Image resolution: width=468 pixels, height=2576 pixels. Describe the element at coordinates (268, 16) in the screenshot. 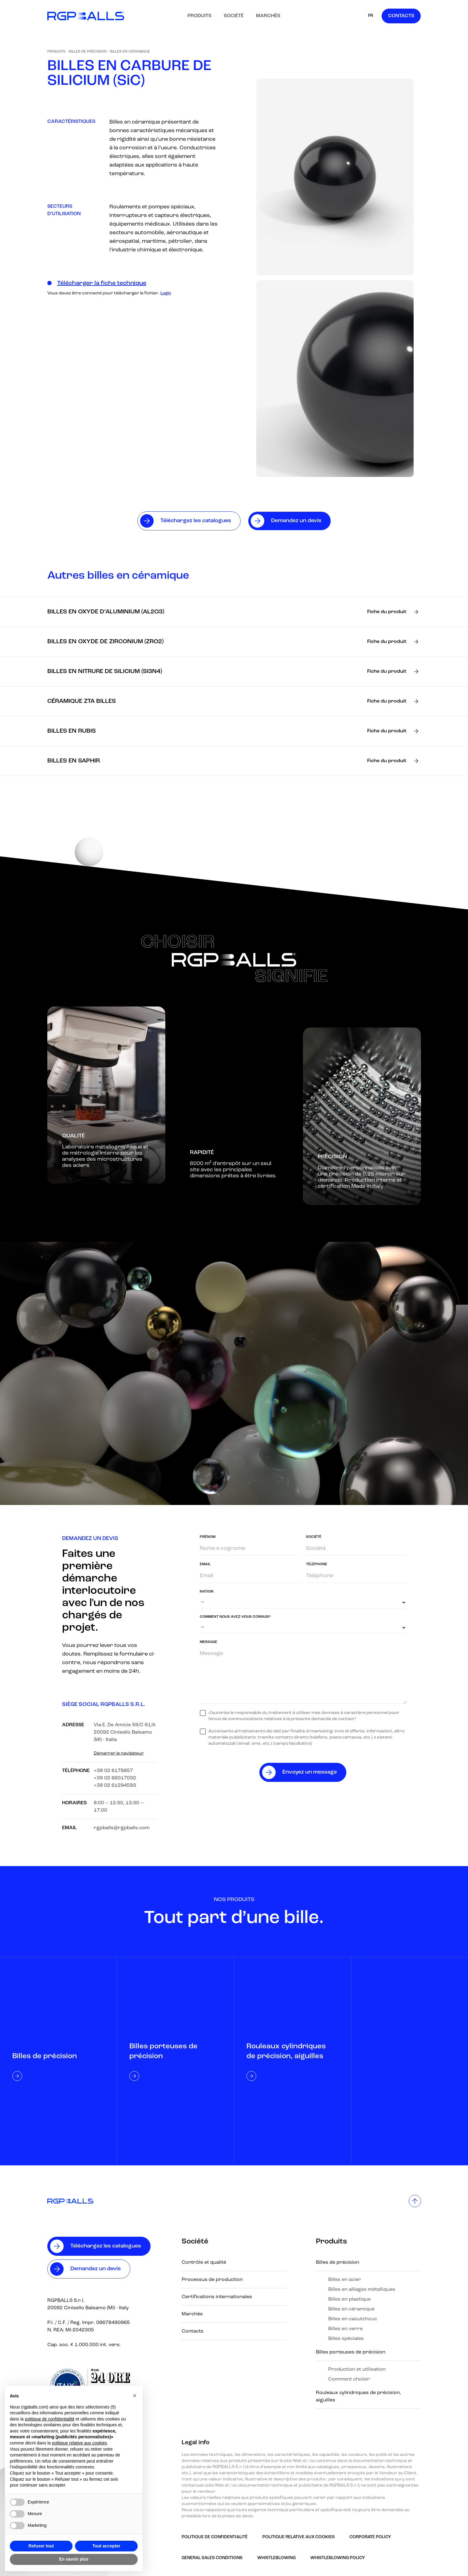

I see `Marchés` at that location.